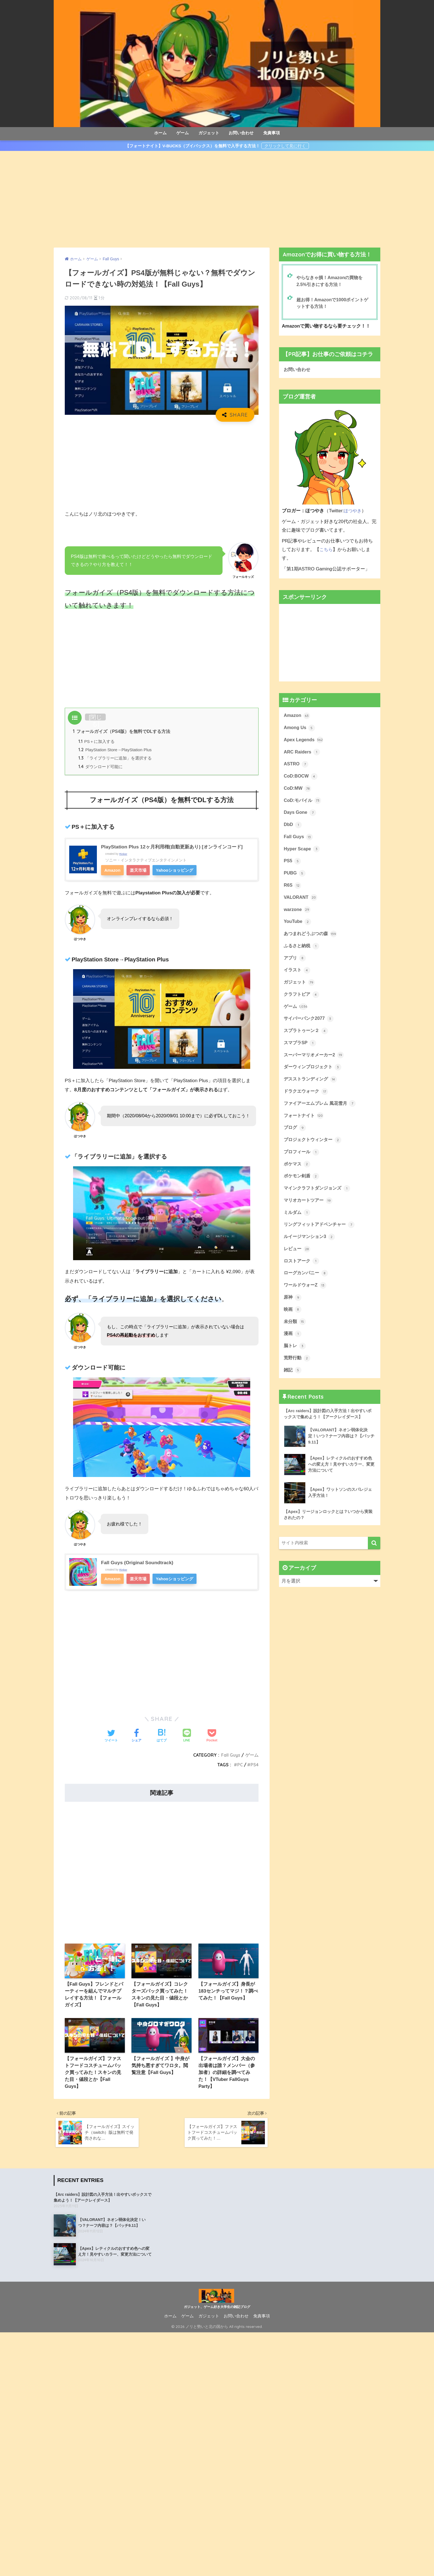  Describe the element at coordinates (241, 132) in the screenshot. I see `お問い合わせ` at that location.